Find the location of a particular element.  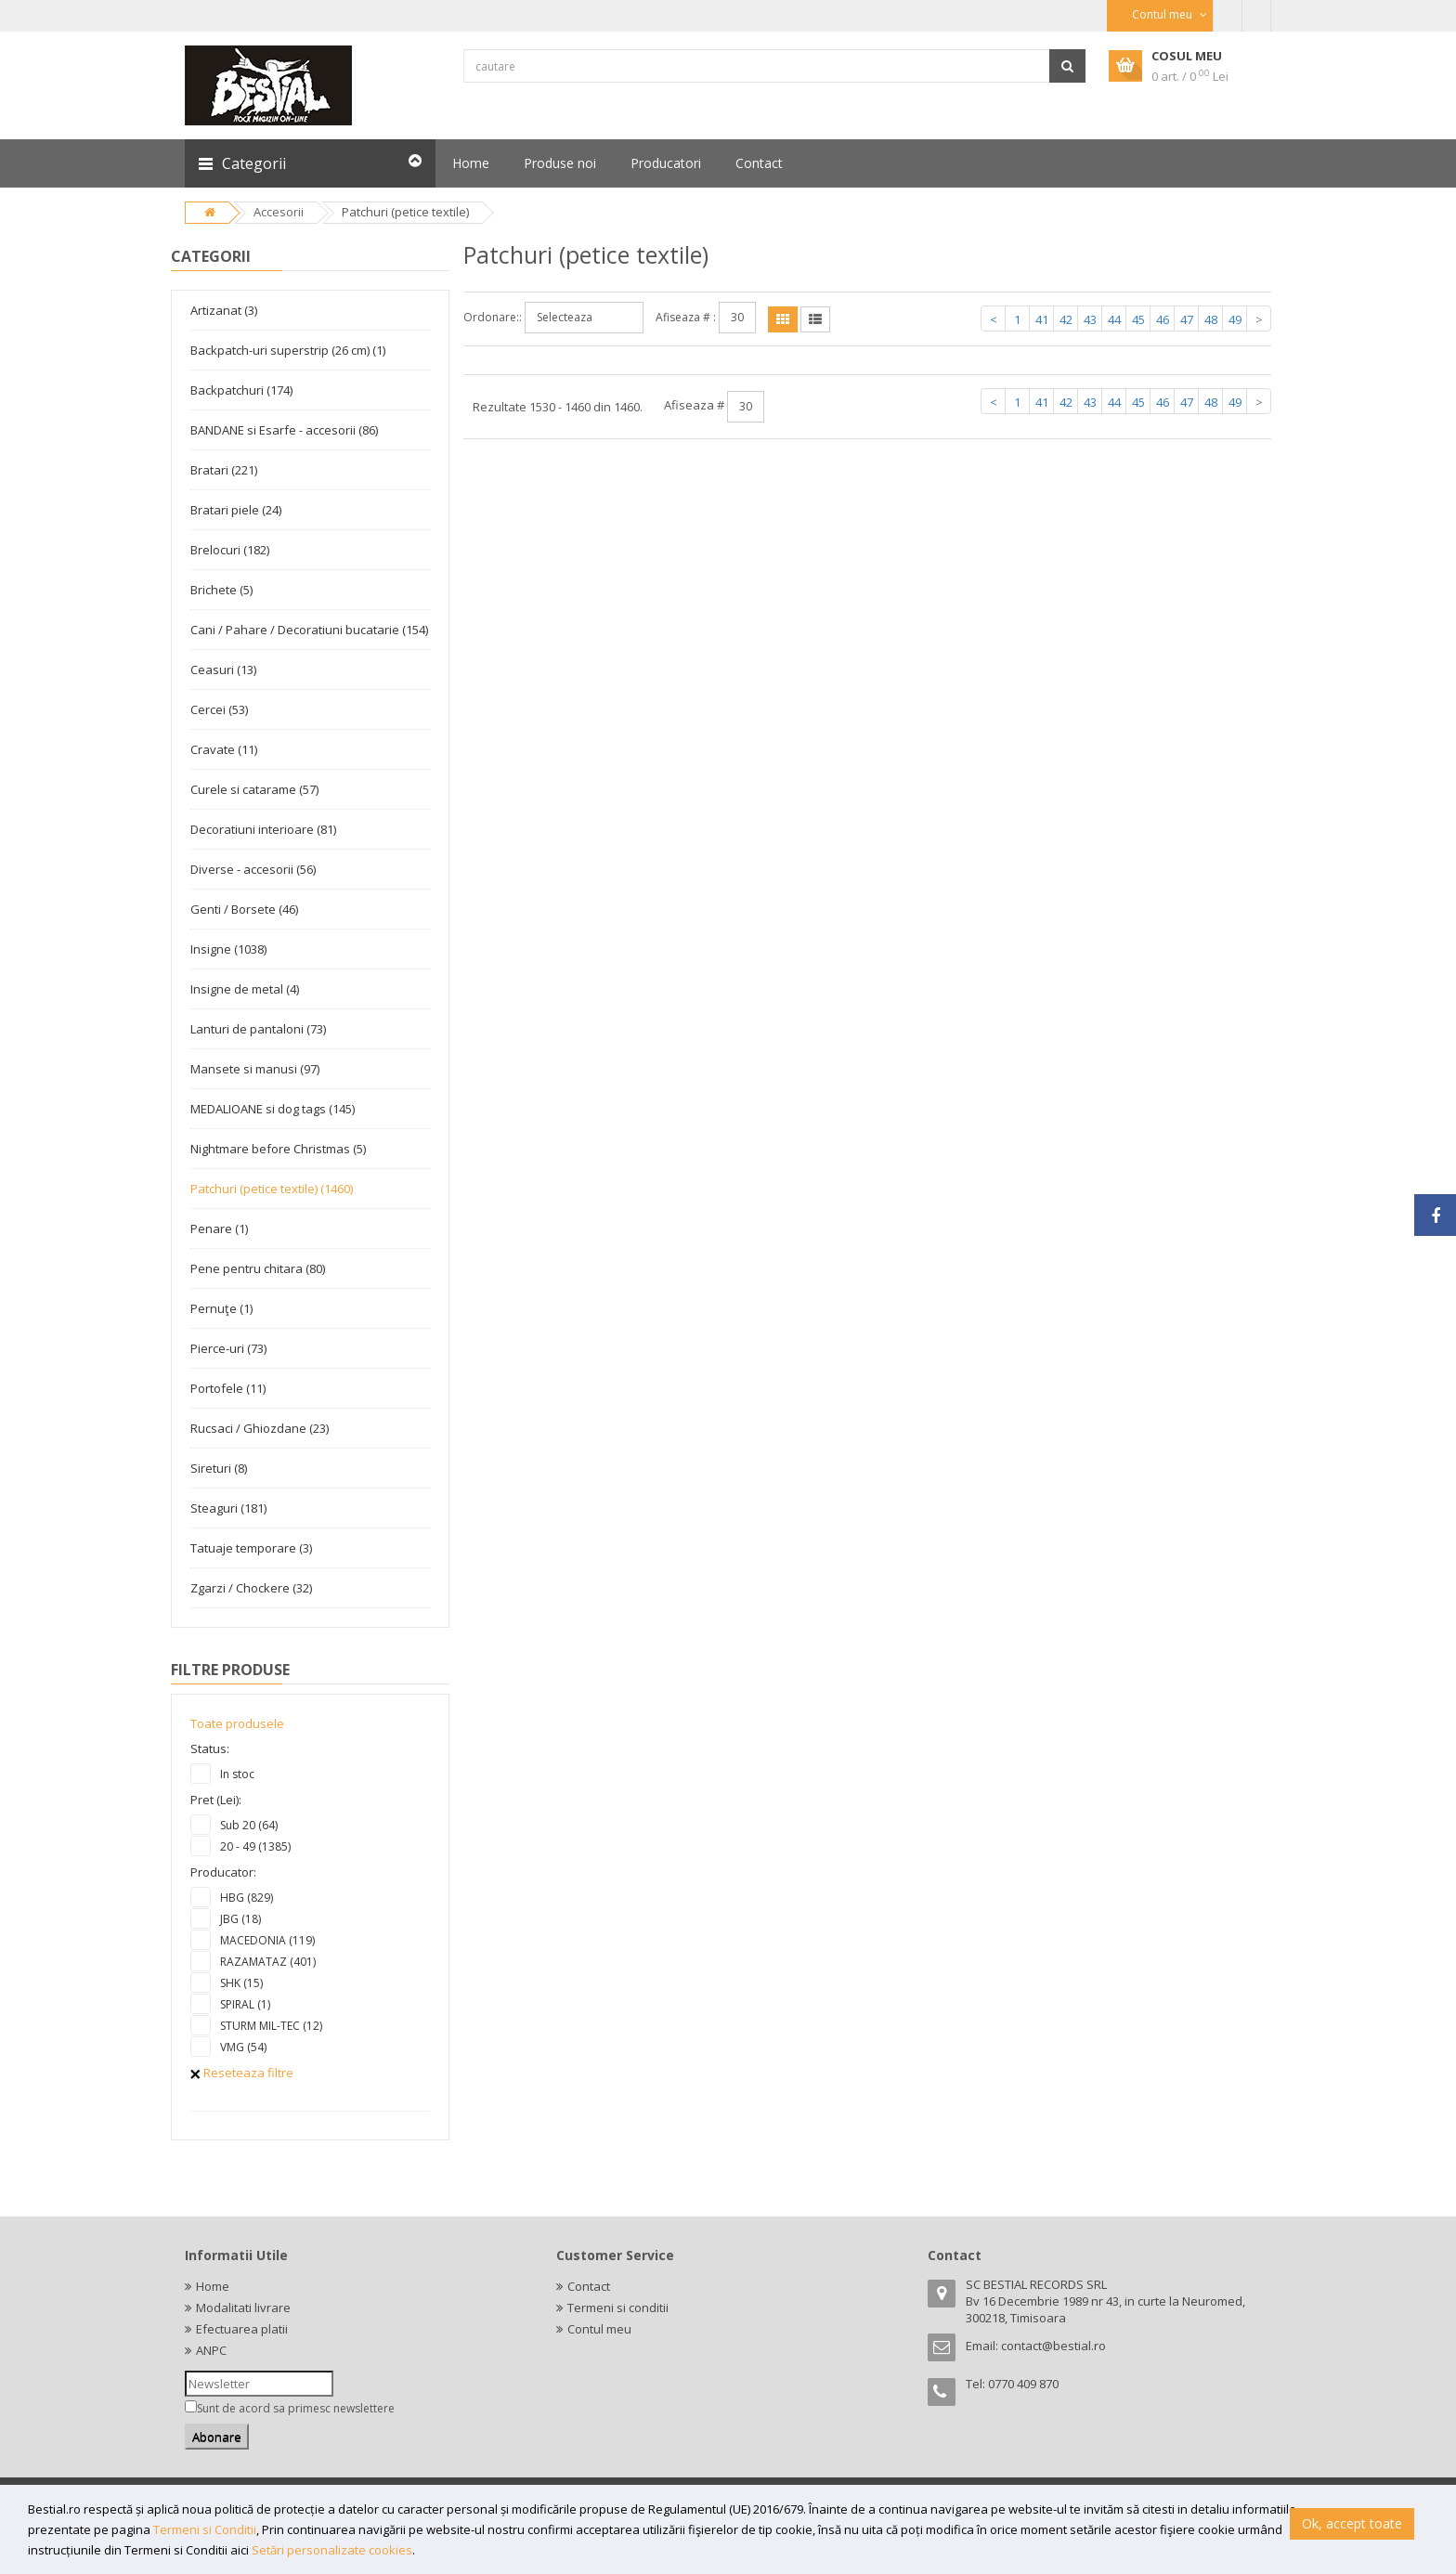

Pene pentru chitara (80) is located at coordinates (257, 1268).